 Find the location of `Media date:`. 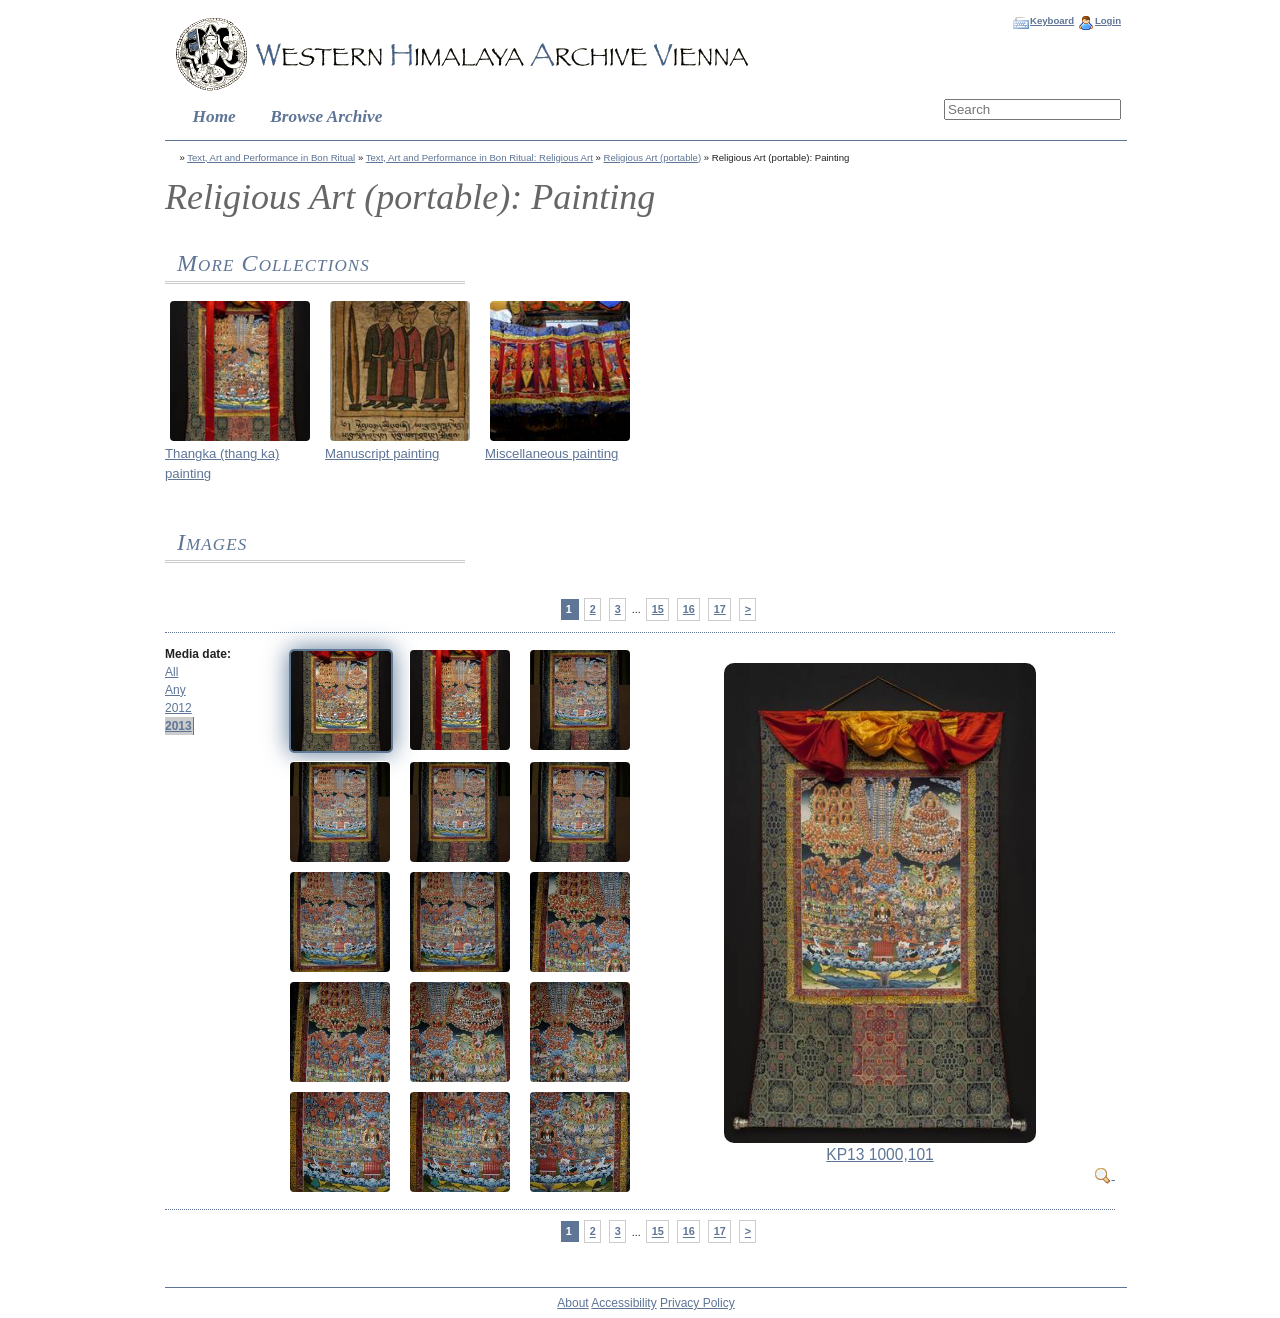

Media date: is located at coordinates (198, 654).